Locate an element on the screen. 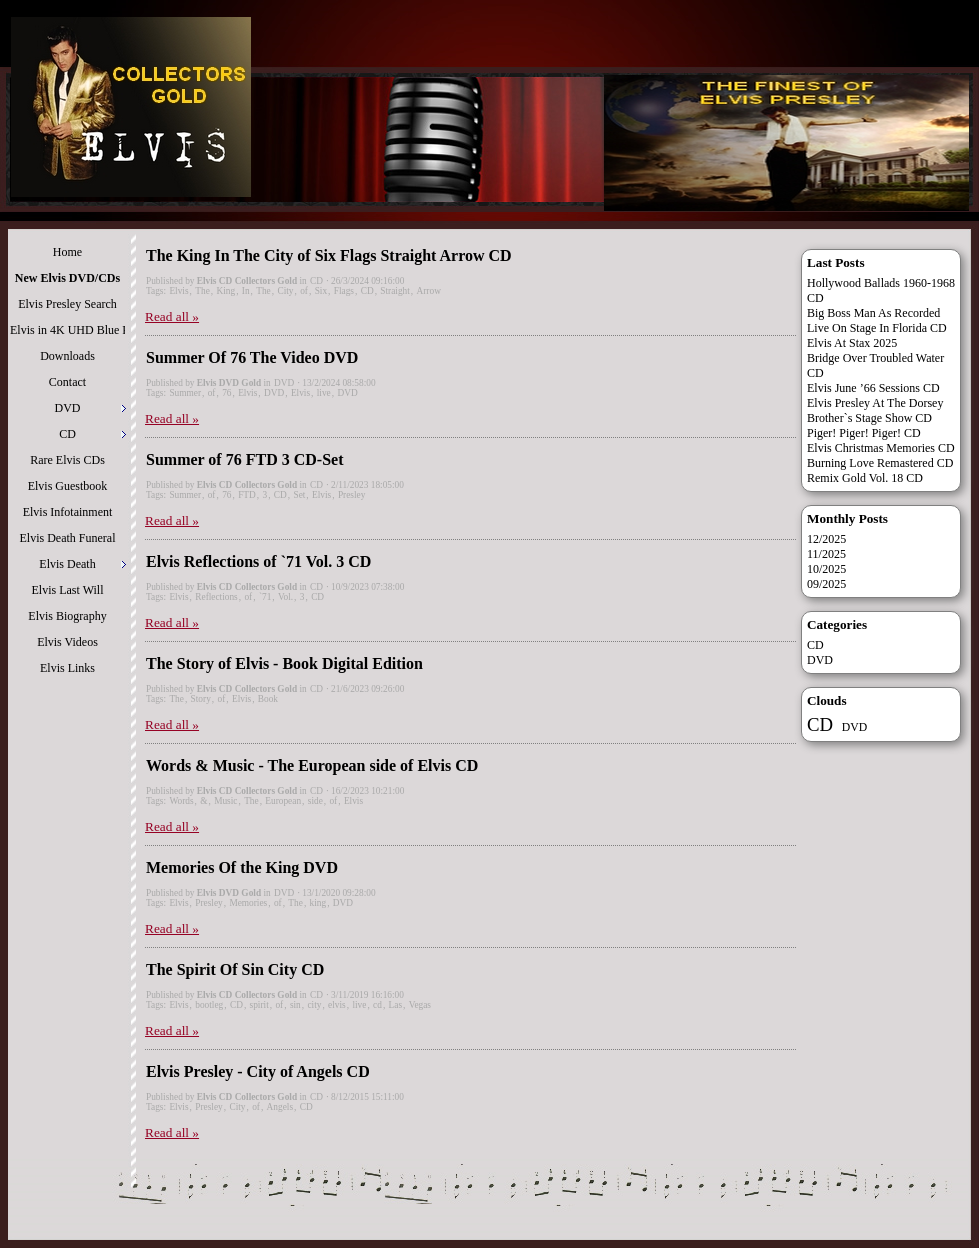  Memories Of the King DVD is located at coordinates (242, 867).